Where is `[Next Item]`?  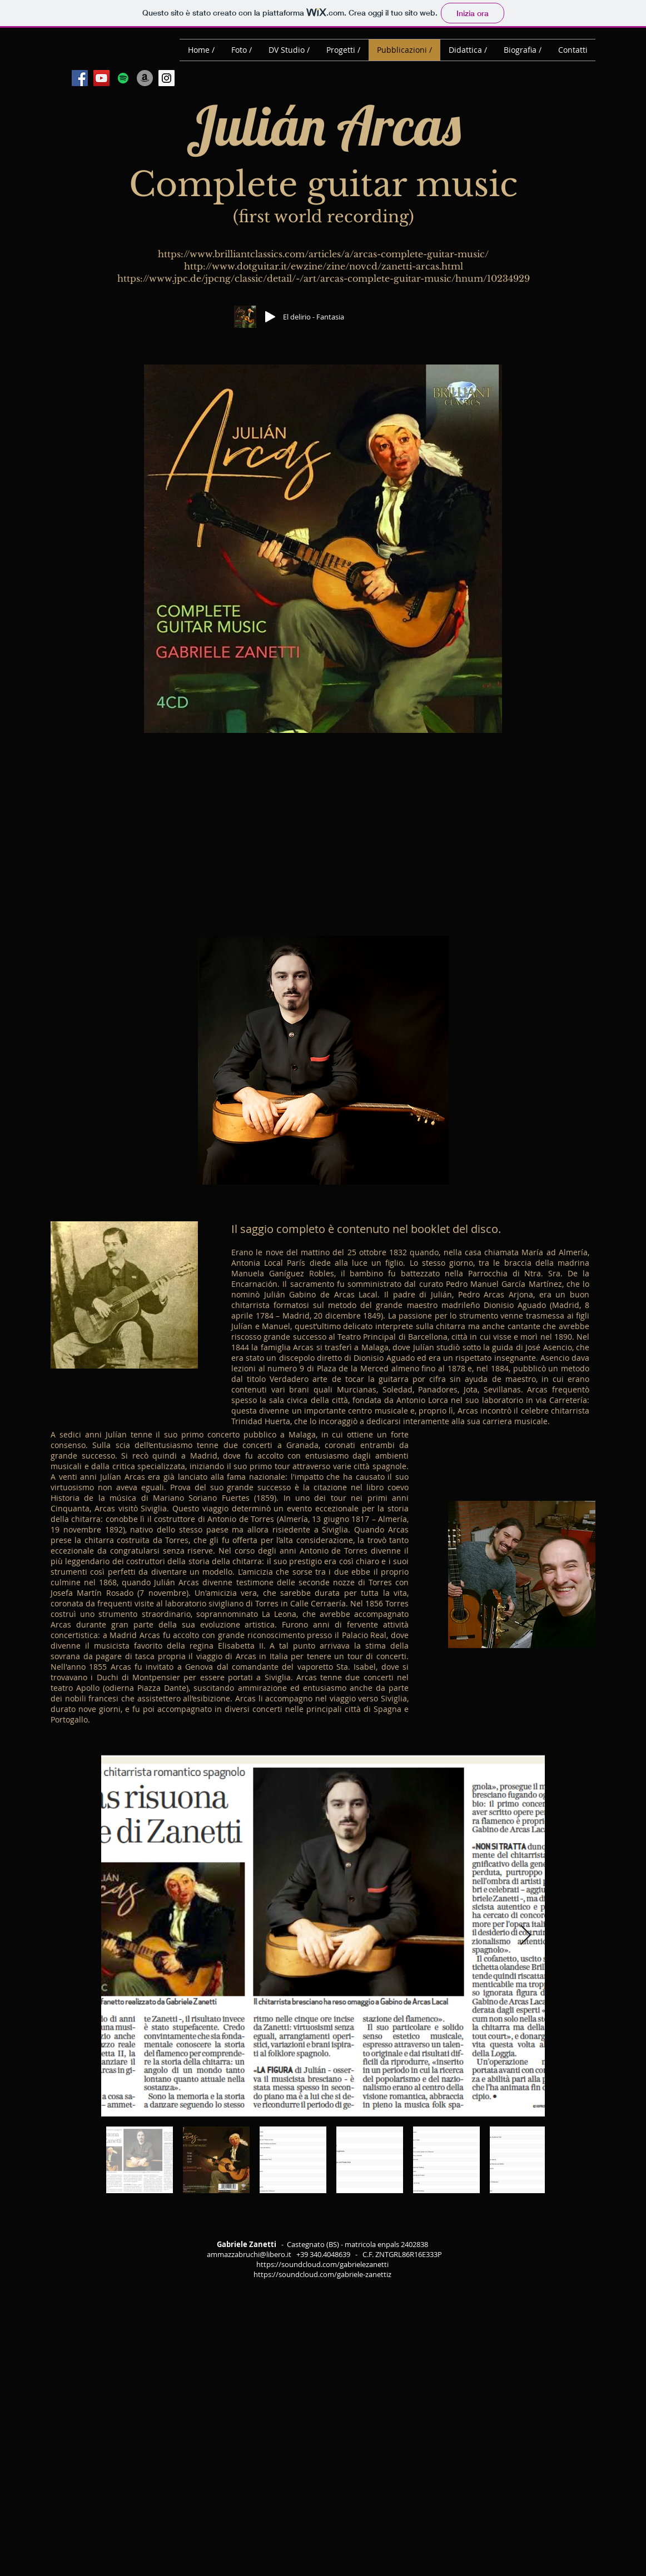
[Next Item] is located at coordinates (525, 1935).